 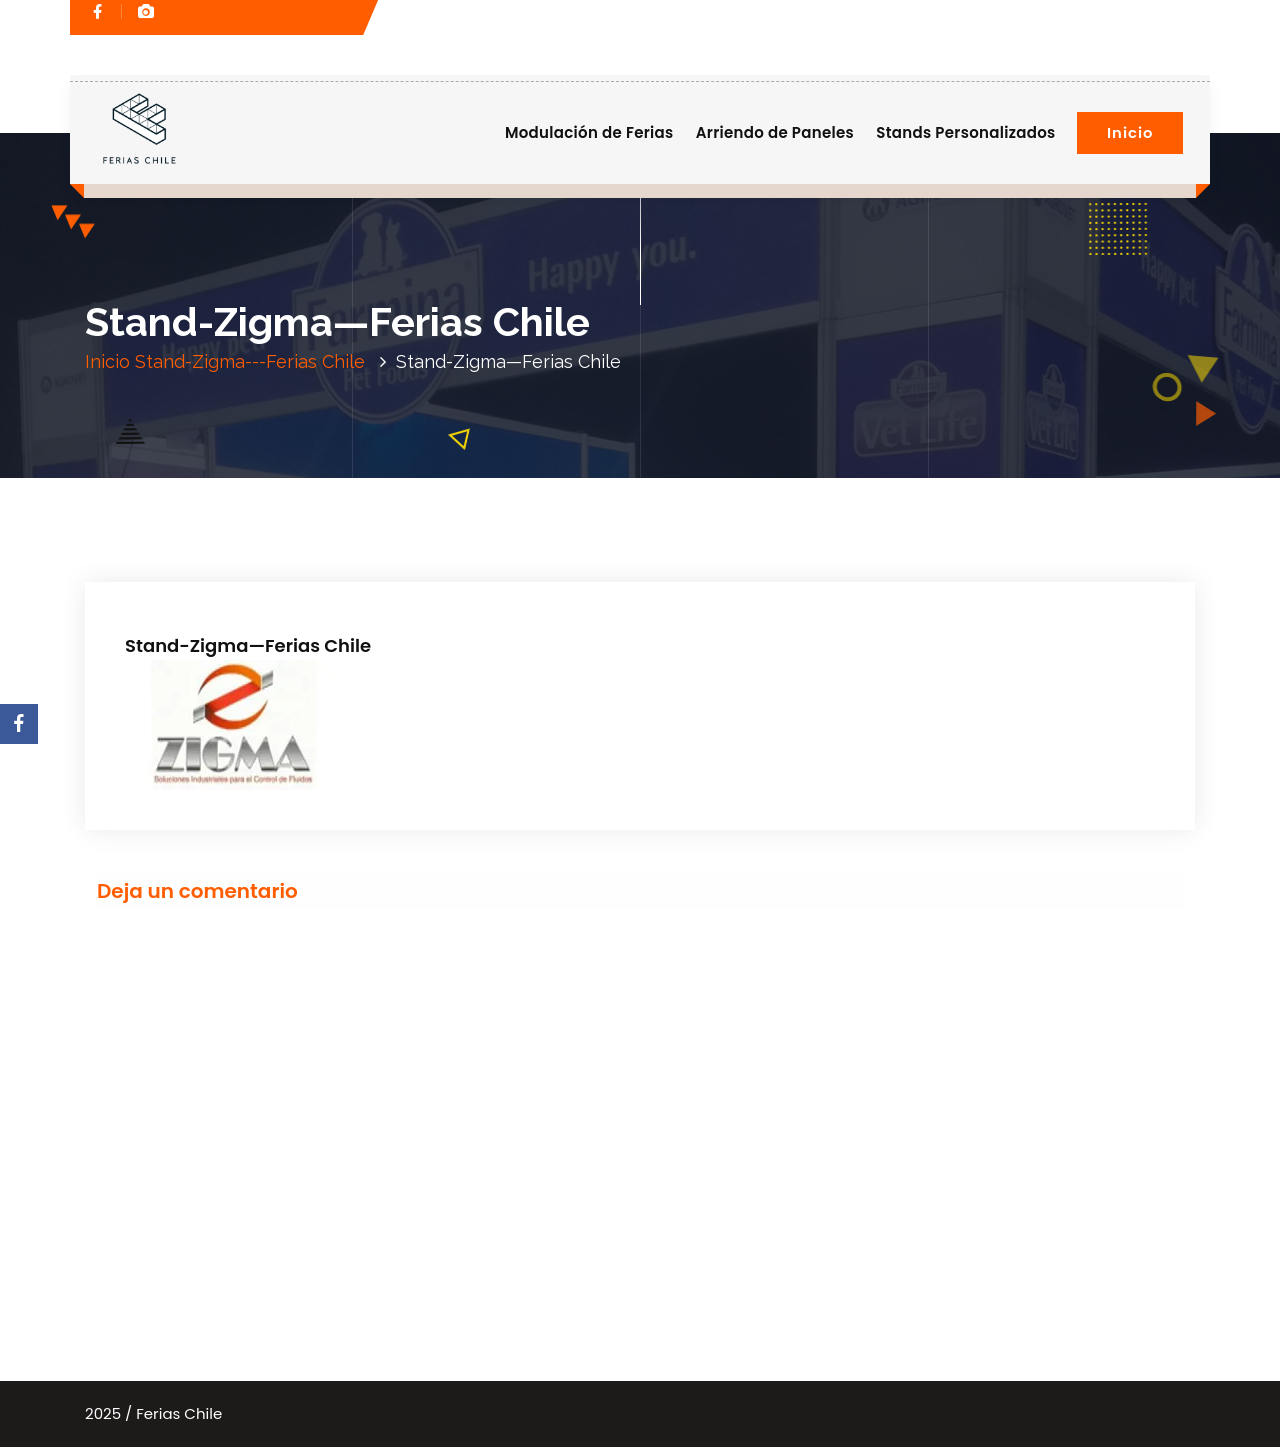 What do you see at coordinates (1130, 132) in the screenshot?
I see `Inicio` at bounding box center [1130, 132].